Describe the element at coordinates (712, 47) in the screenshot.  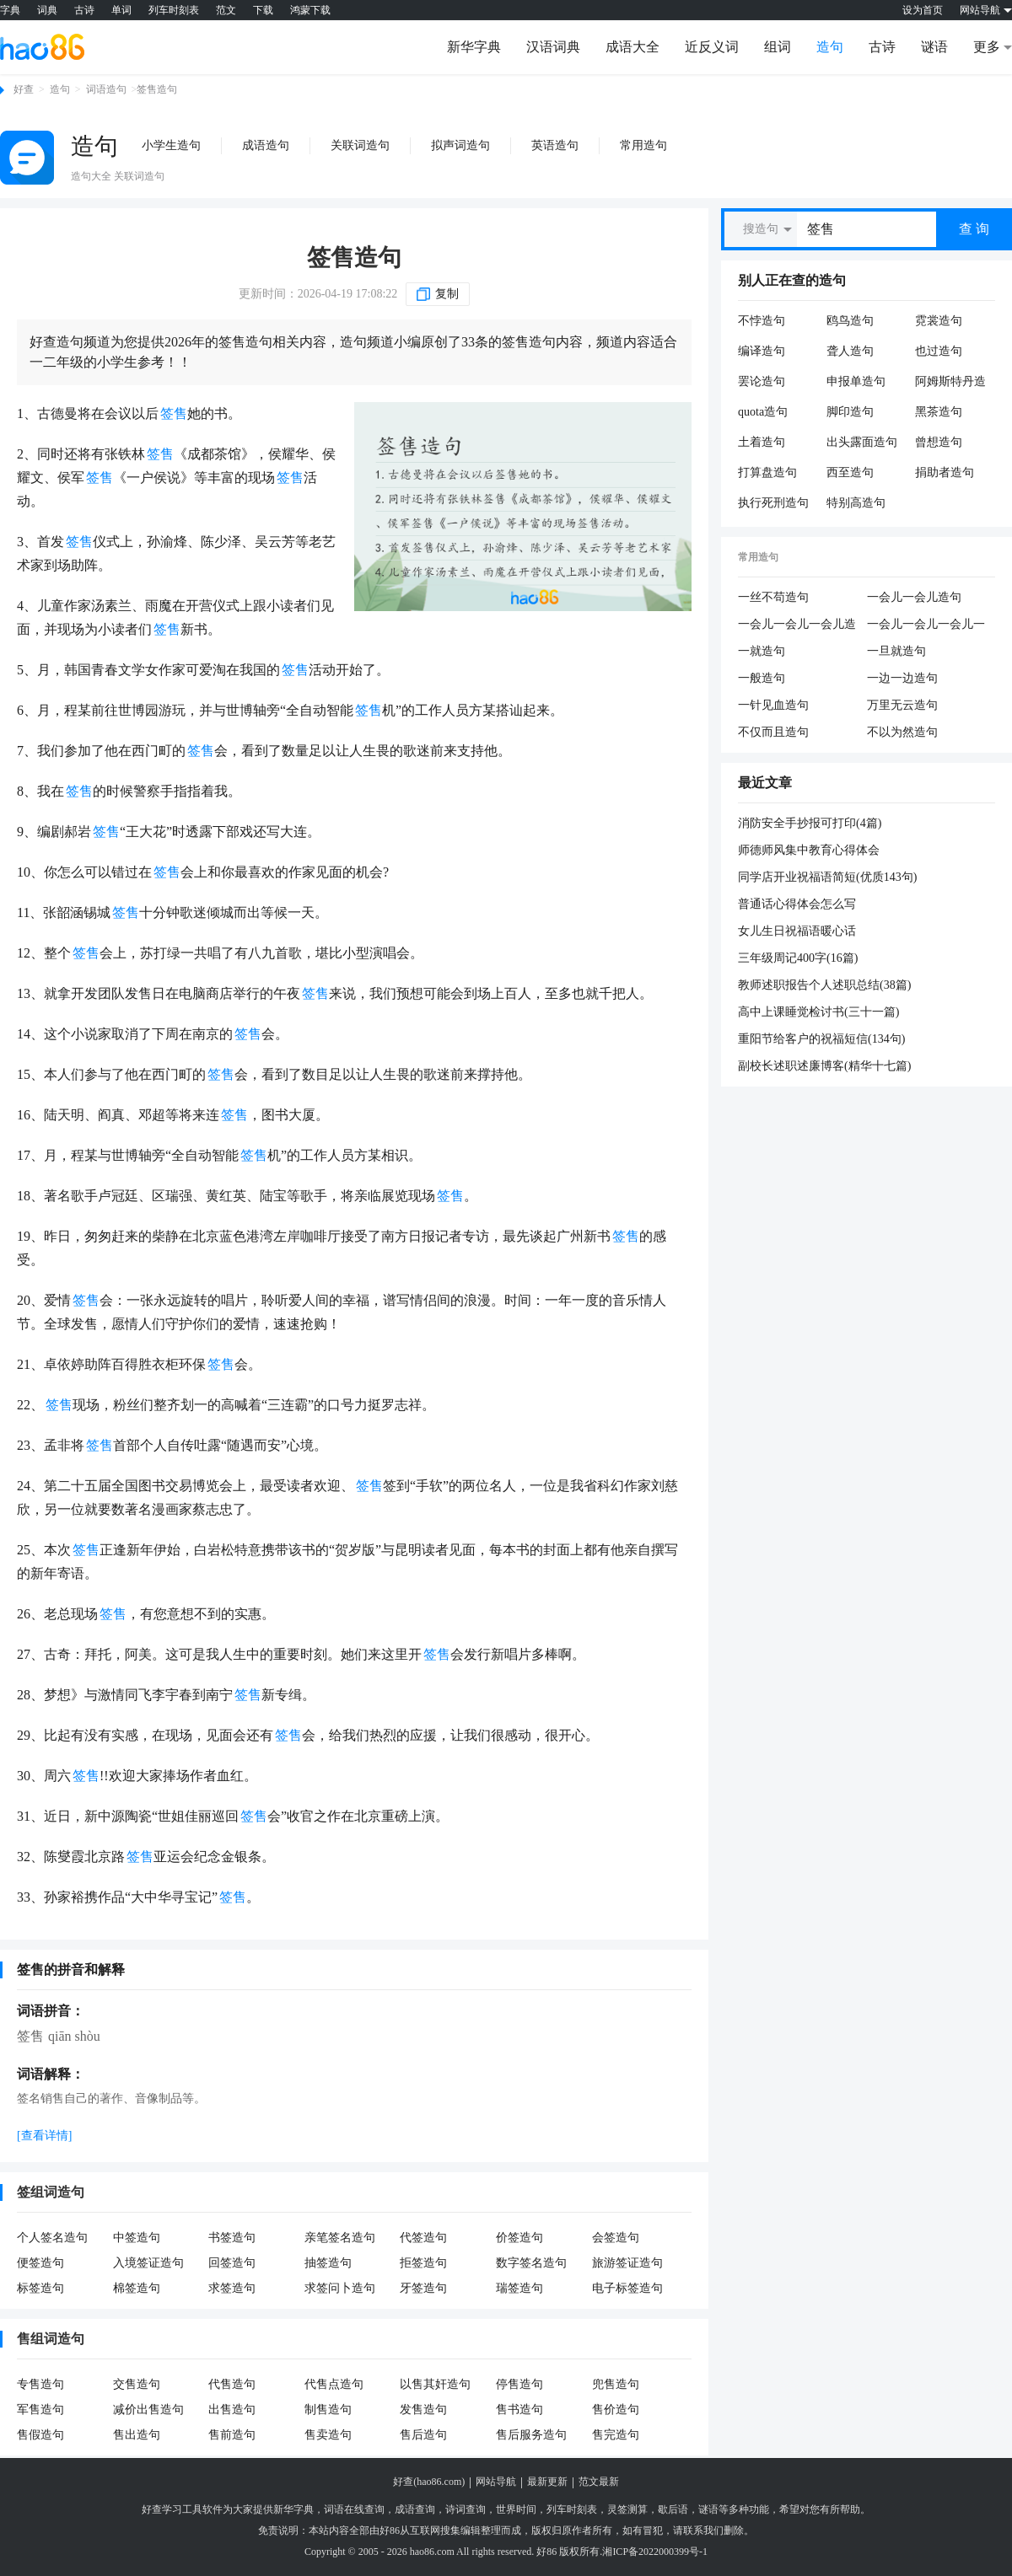
I see `近反义词` at that location.